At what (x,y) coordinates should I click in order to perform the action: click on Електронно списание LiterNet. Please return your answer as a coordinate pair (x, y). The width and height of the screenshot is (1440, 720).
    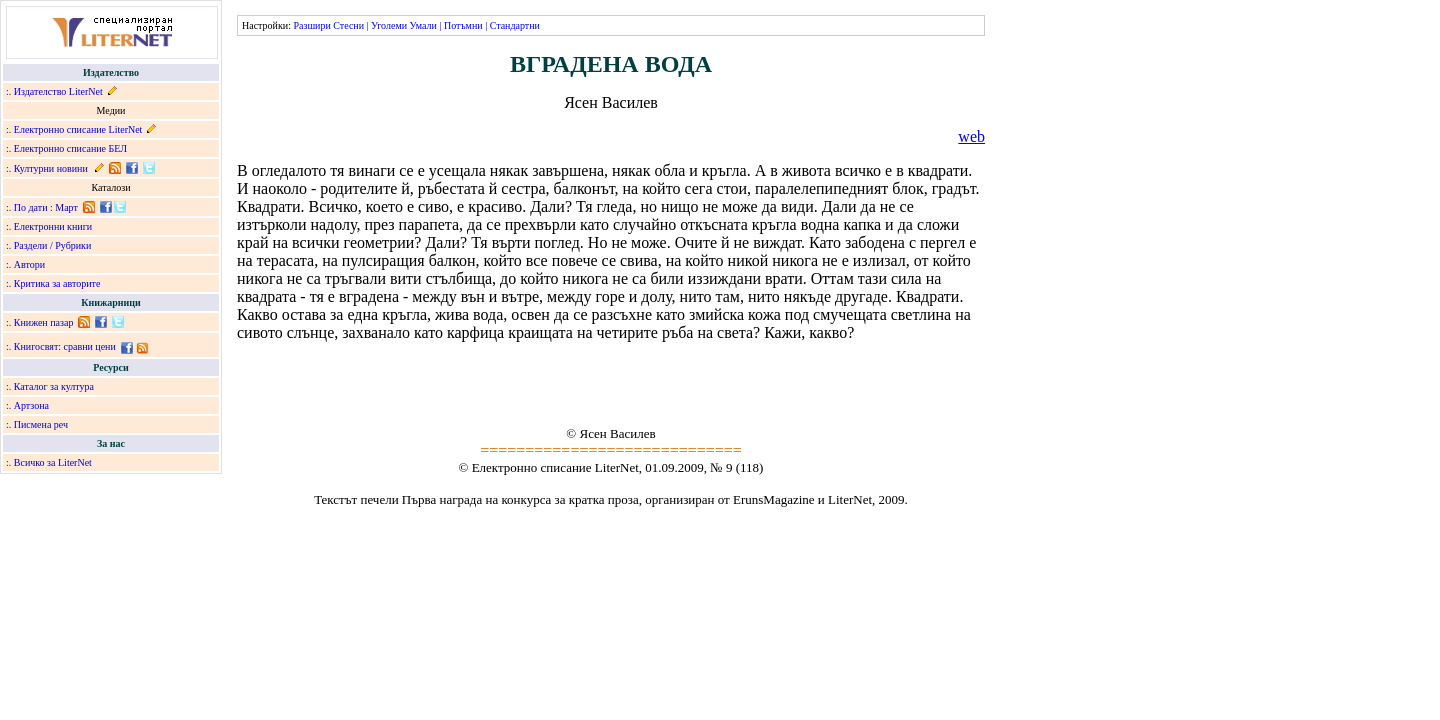
    Looking at the image, I should click on (78, 129).